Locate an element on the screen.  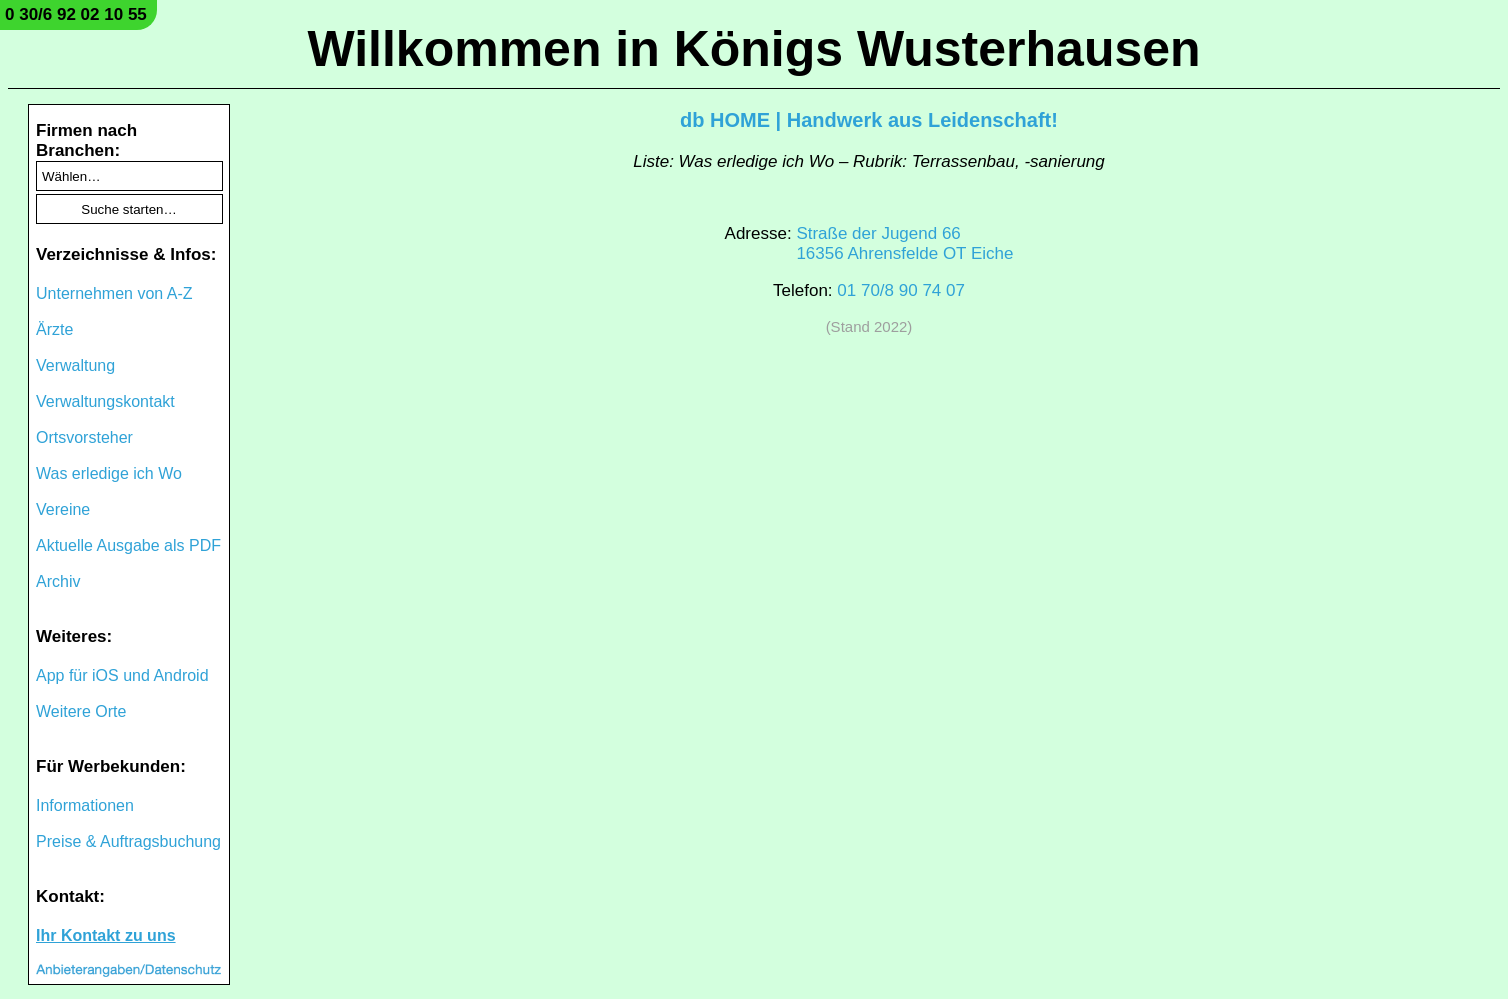
Was erledige ich Wo is located at coordinates (109, 473).